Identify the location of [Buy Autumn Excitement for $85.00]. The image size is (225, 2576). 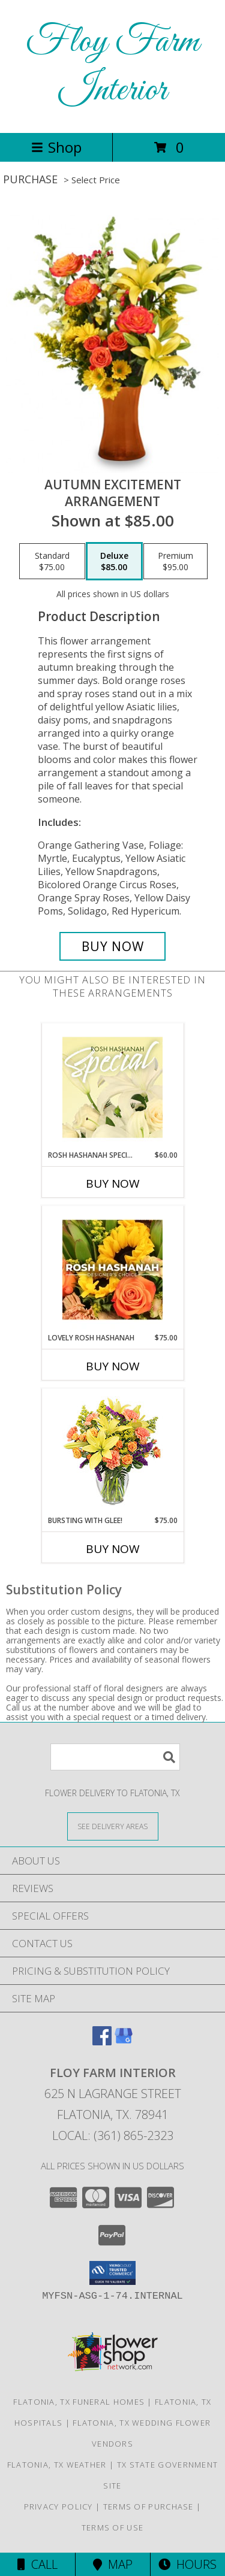
(112, 946).